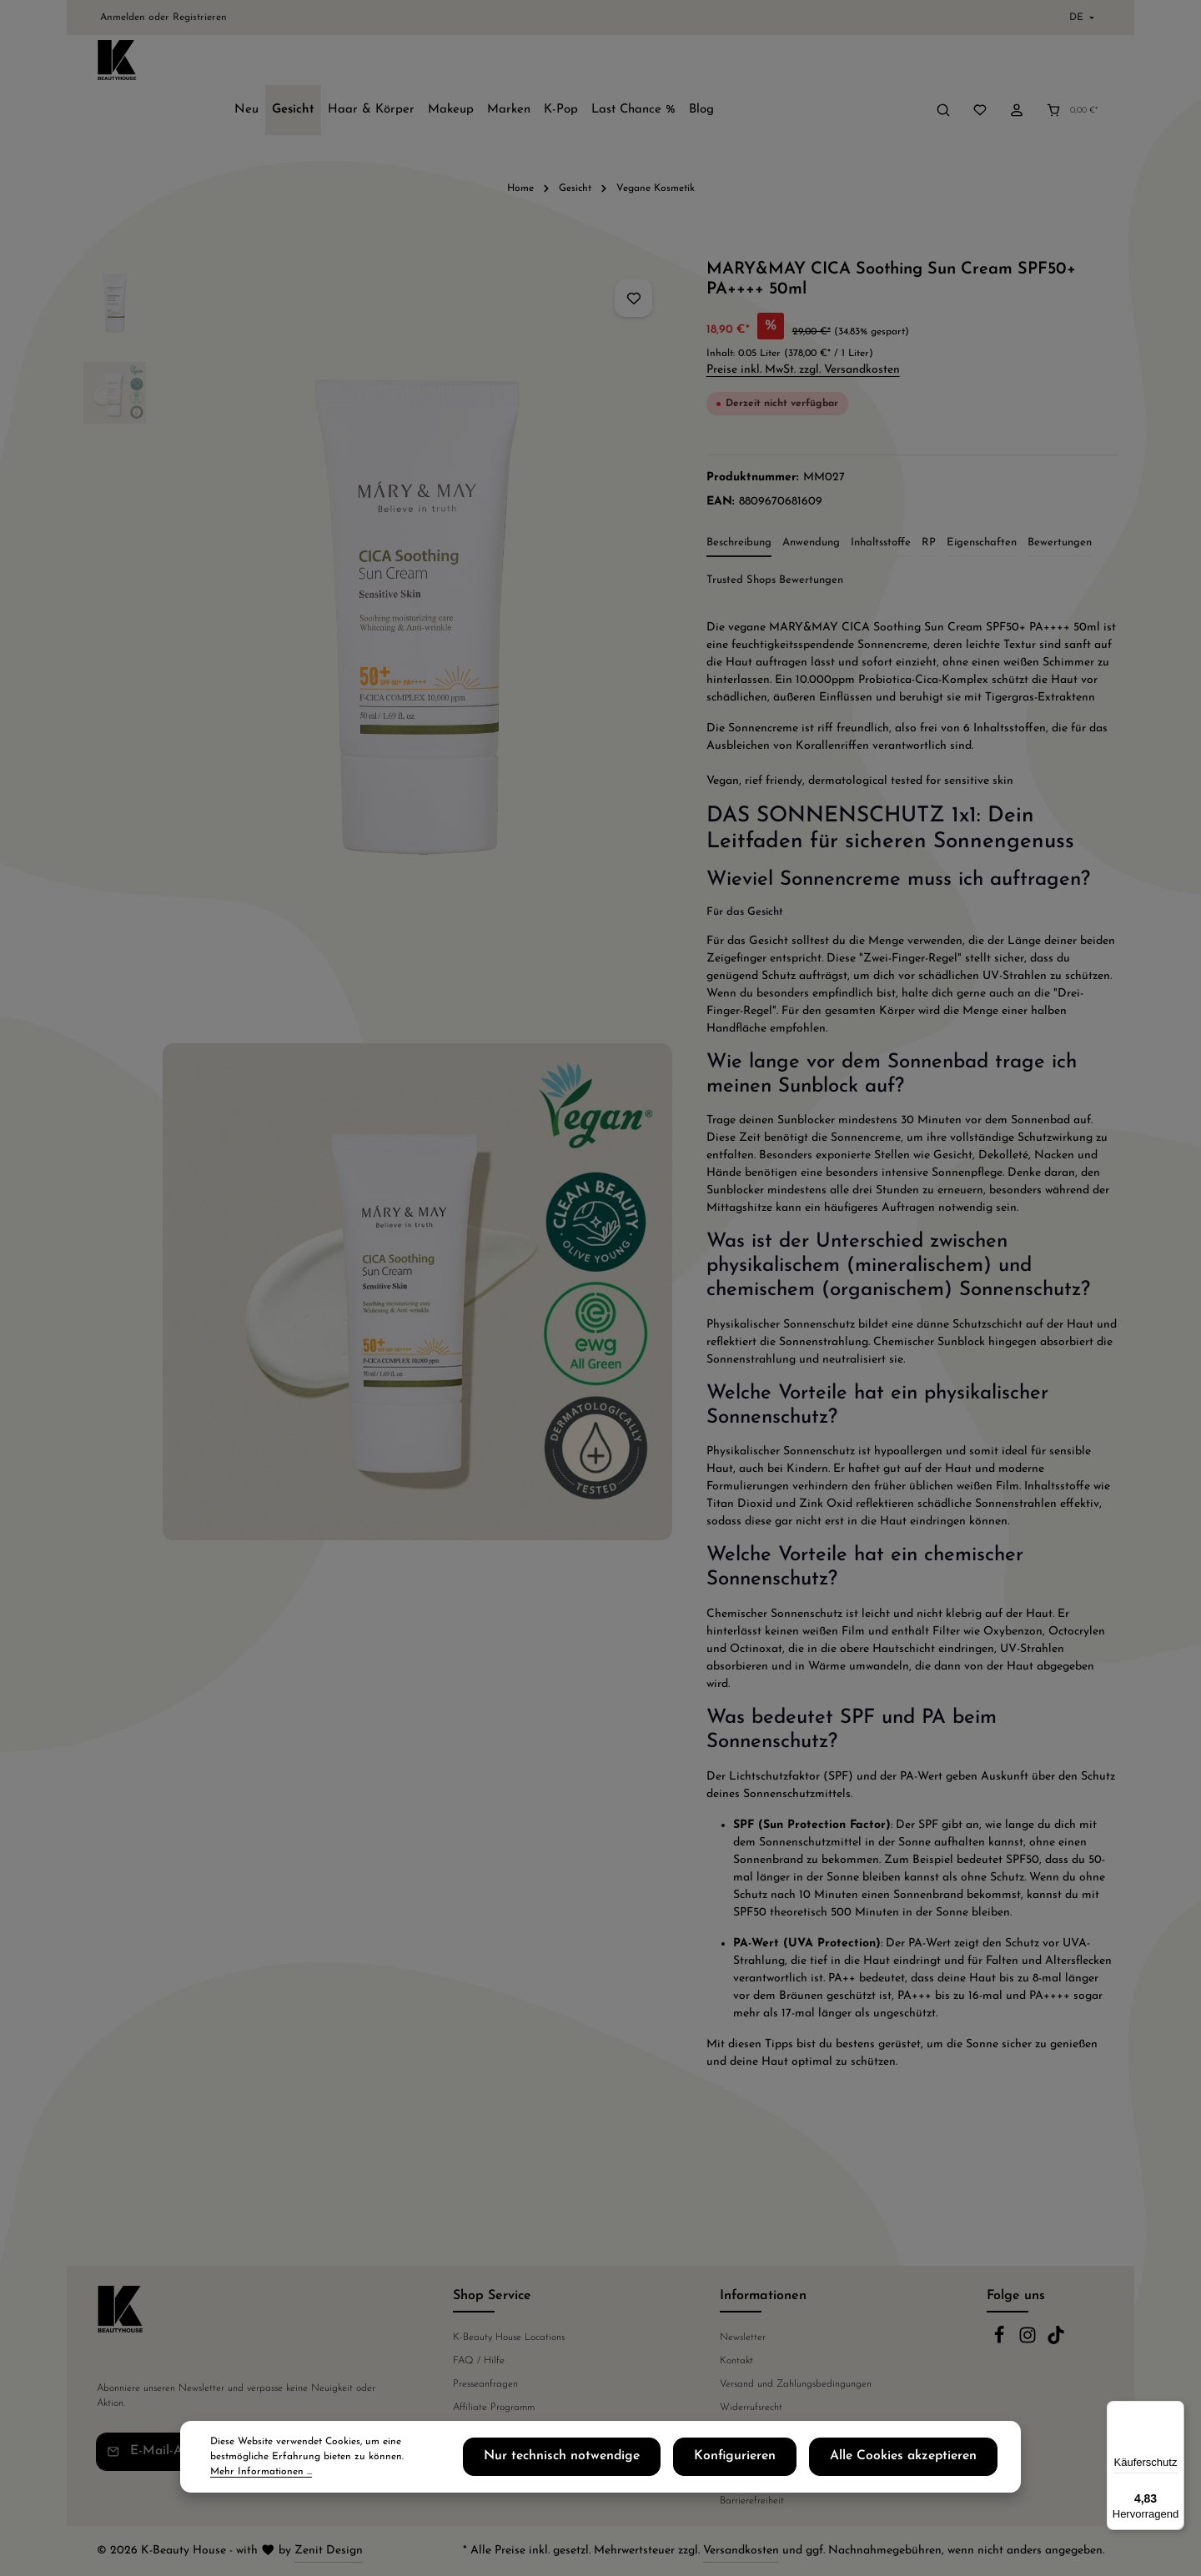  I want to click on [Facebook], so click(1001, 2342).